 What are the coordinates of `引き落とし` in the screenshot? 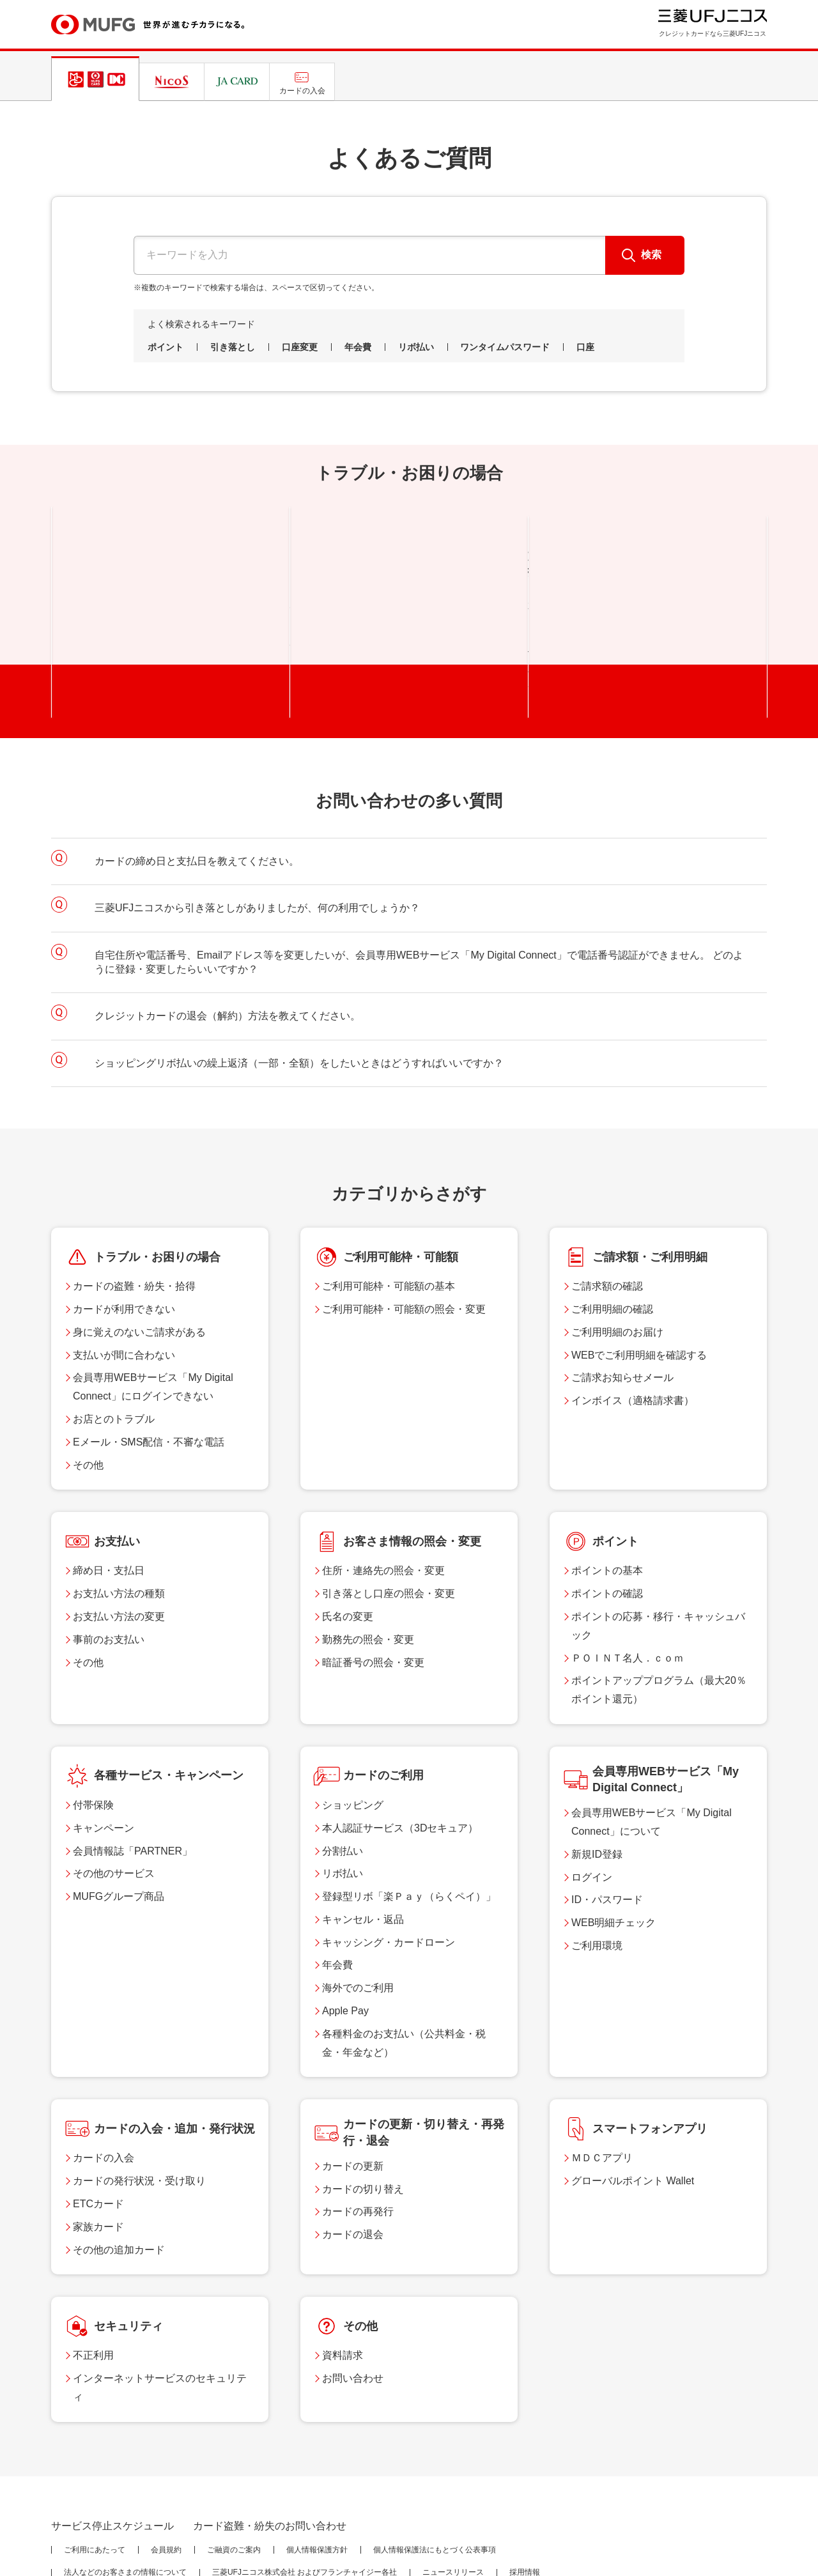 It's located at (232, 347).